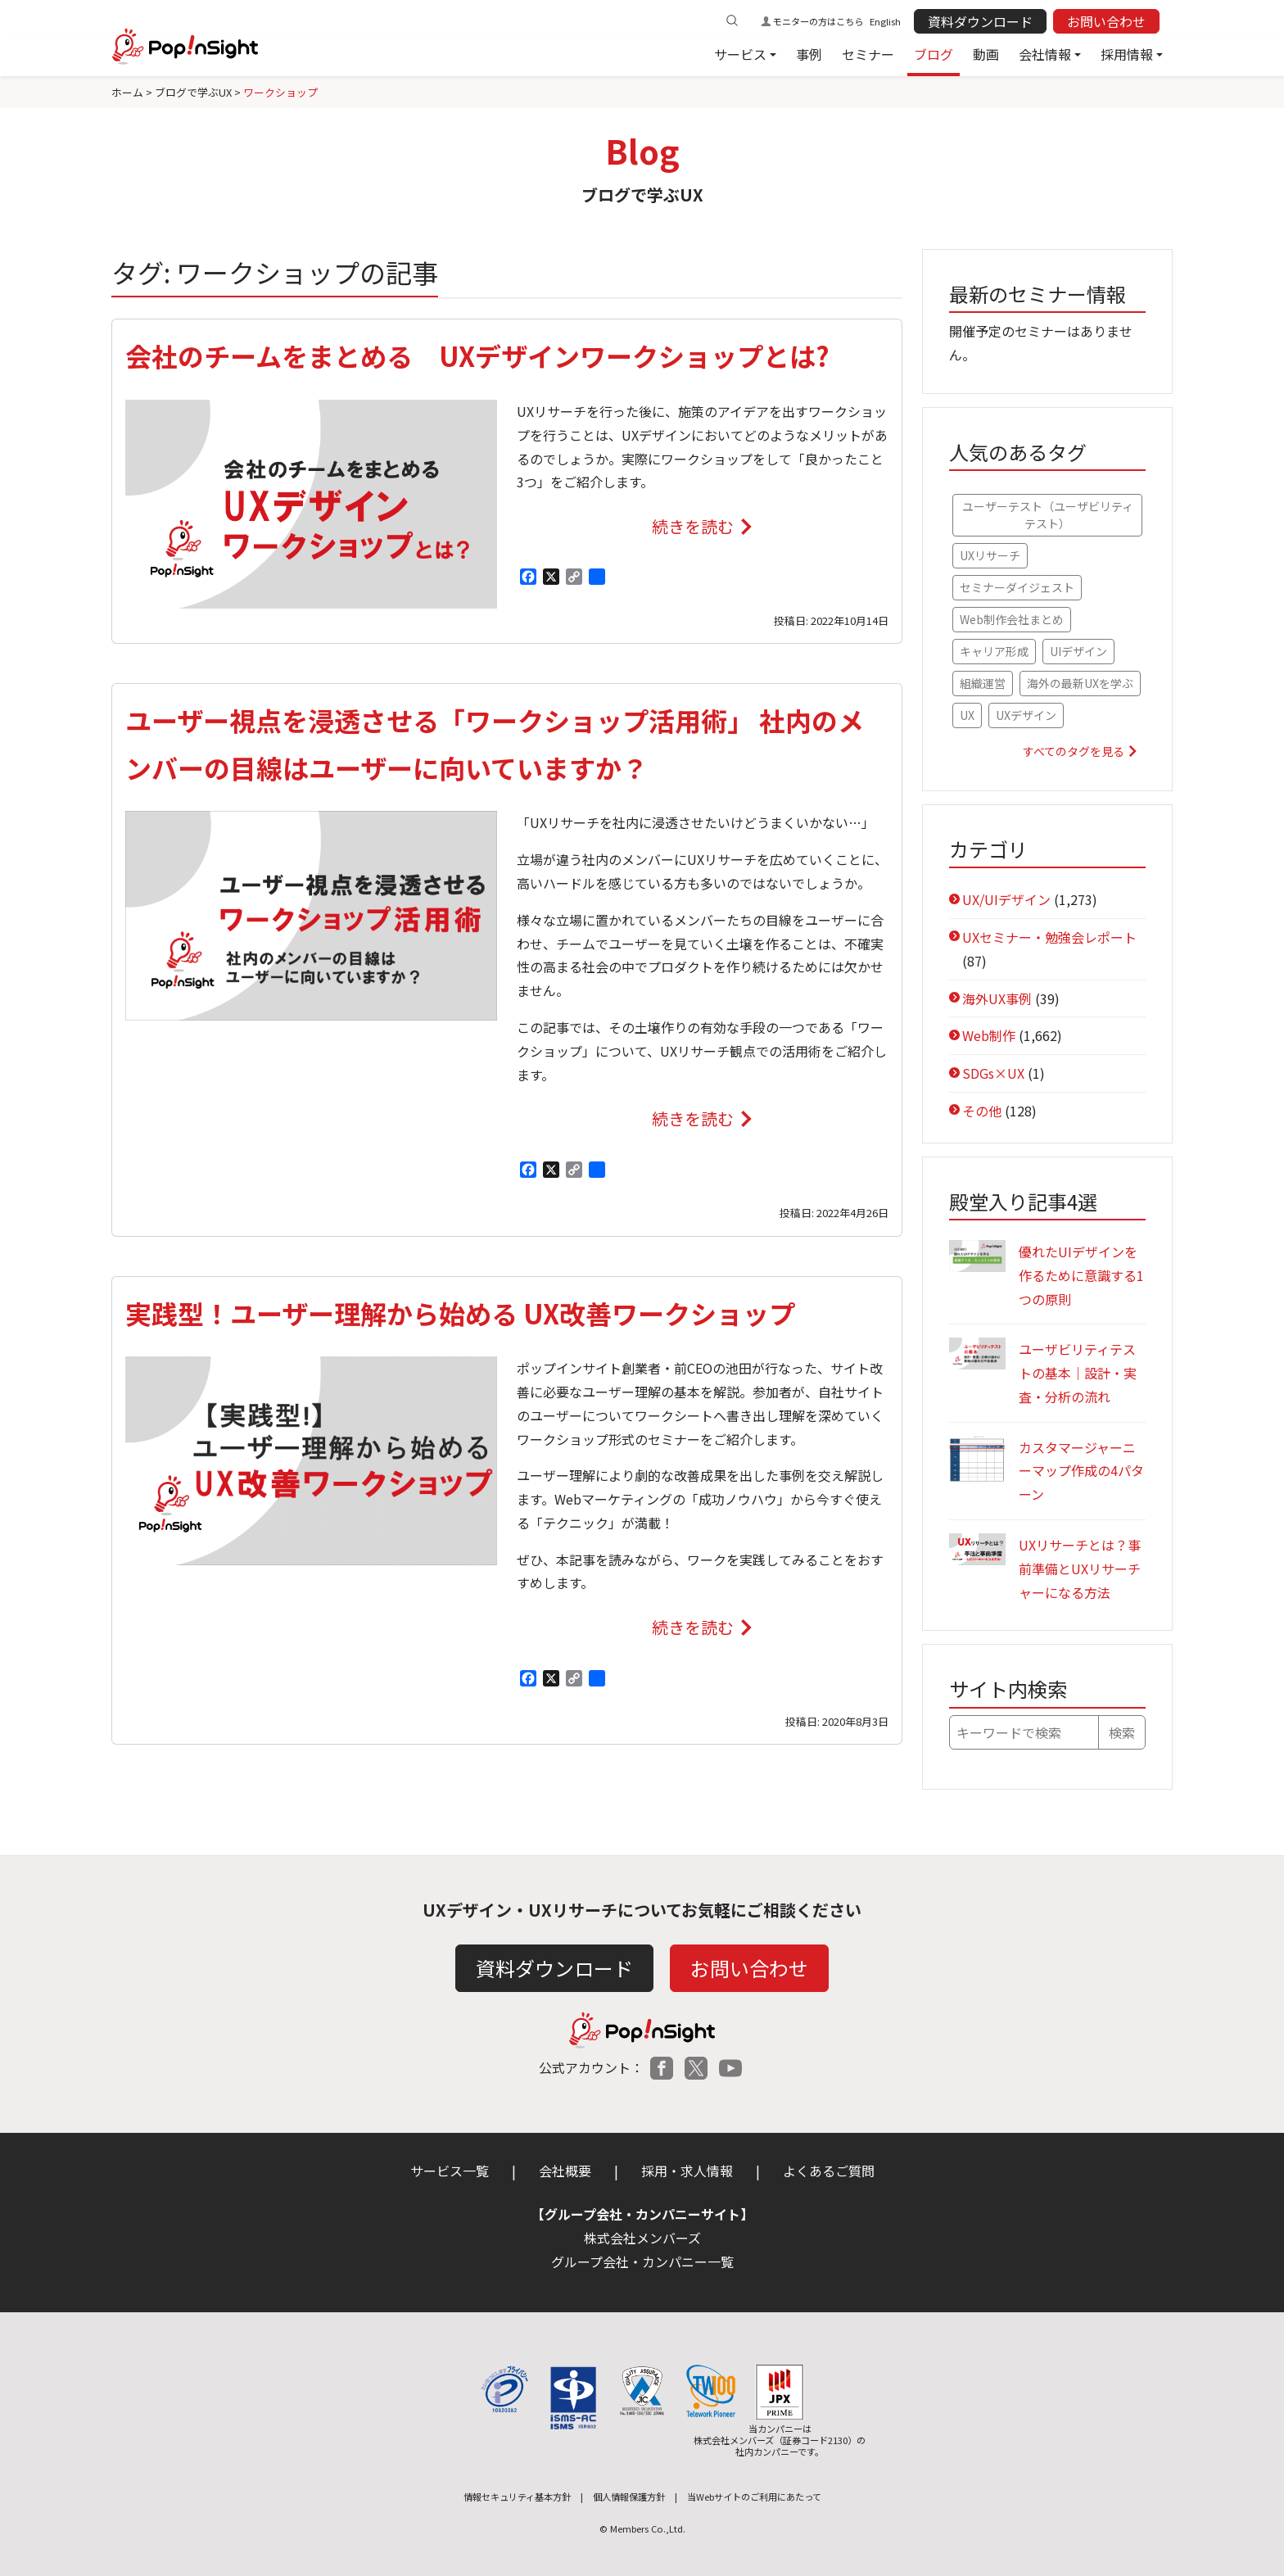 This screenshot has width=1284, height=2576. Describe the element at coordinates (967, 715) in the screenshot. I see `UX [UX (41個の項目)]` at that location.